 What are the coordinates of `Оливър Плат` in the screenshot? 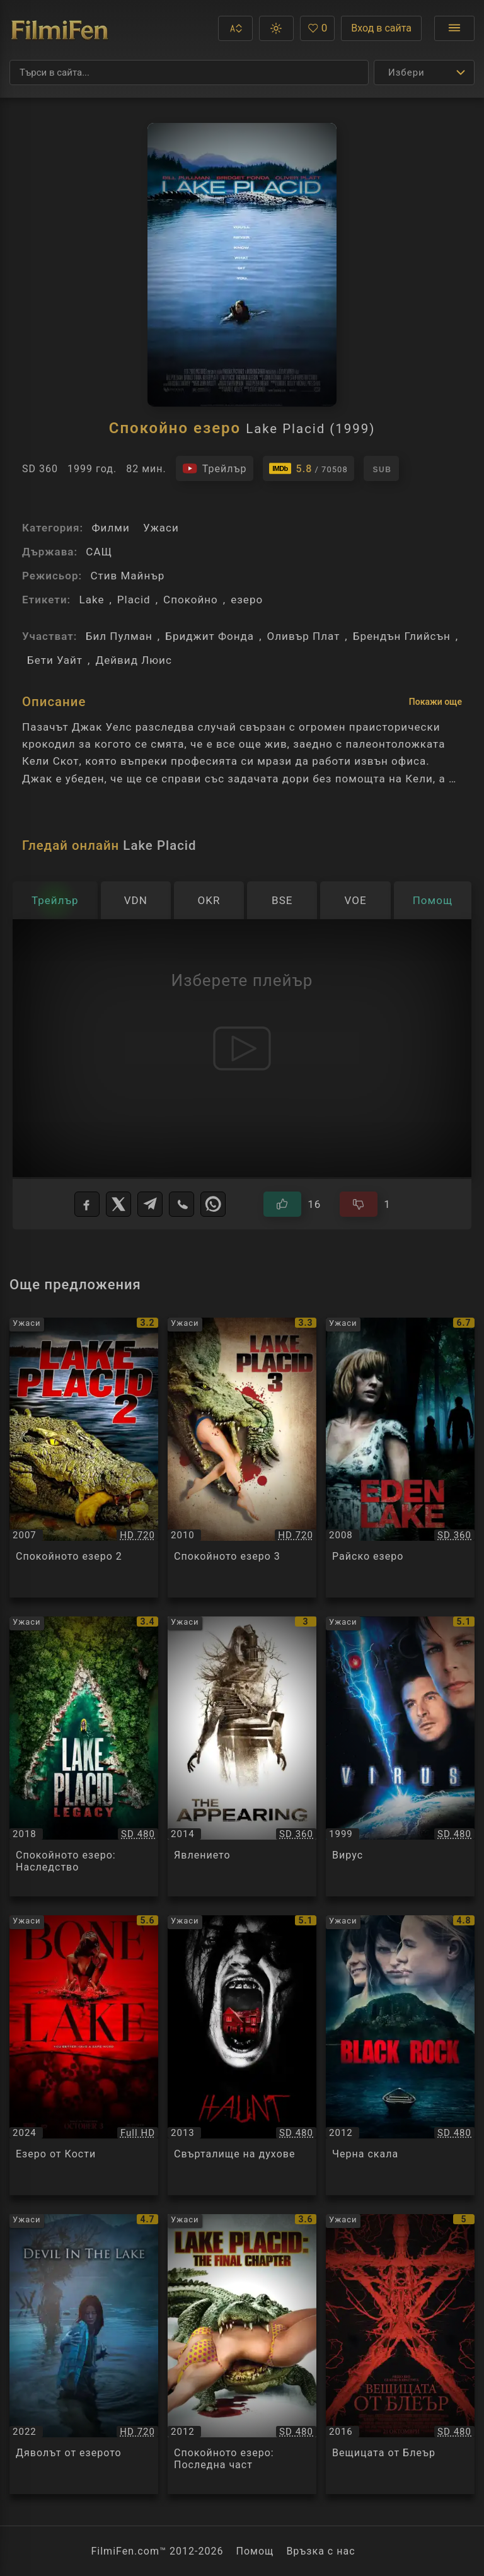 It's located at (303, 636).